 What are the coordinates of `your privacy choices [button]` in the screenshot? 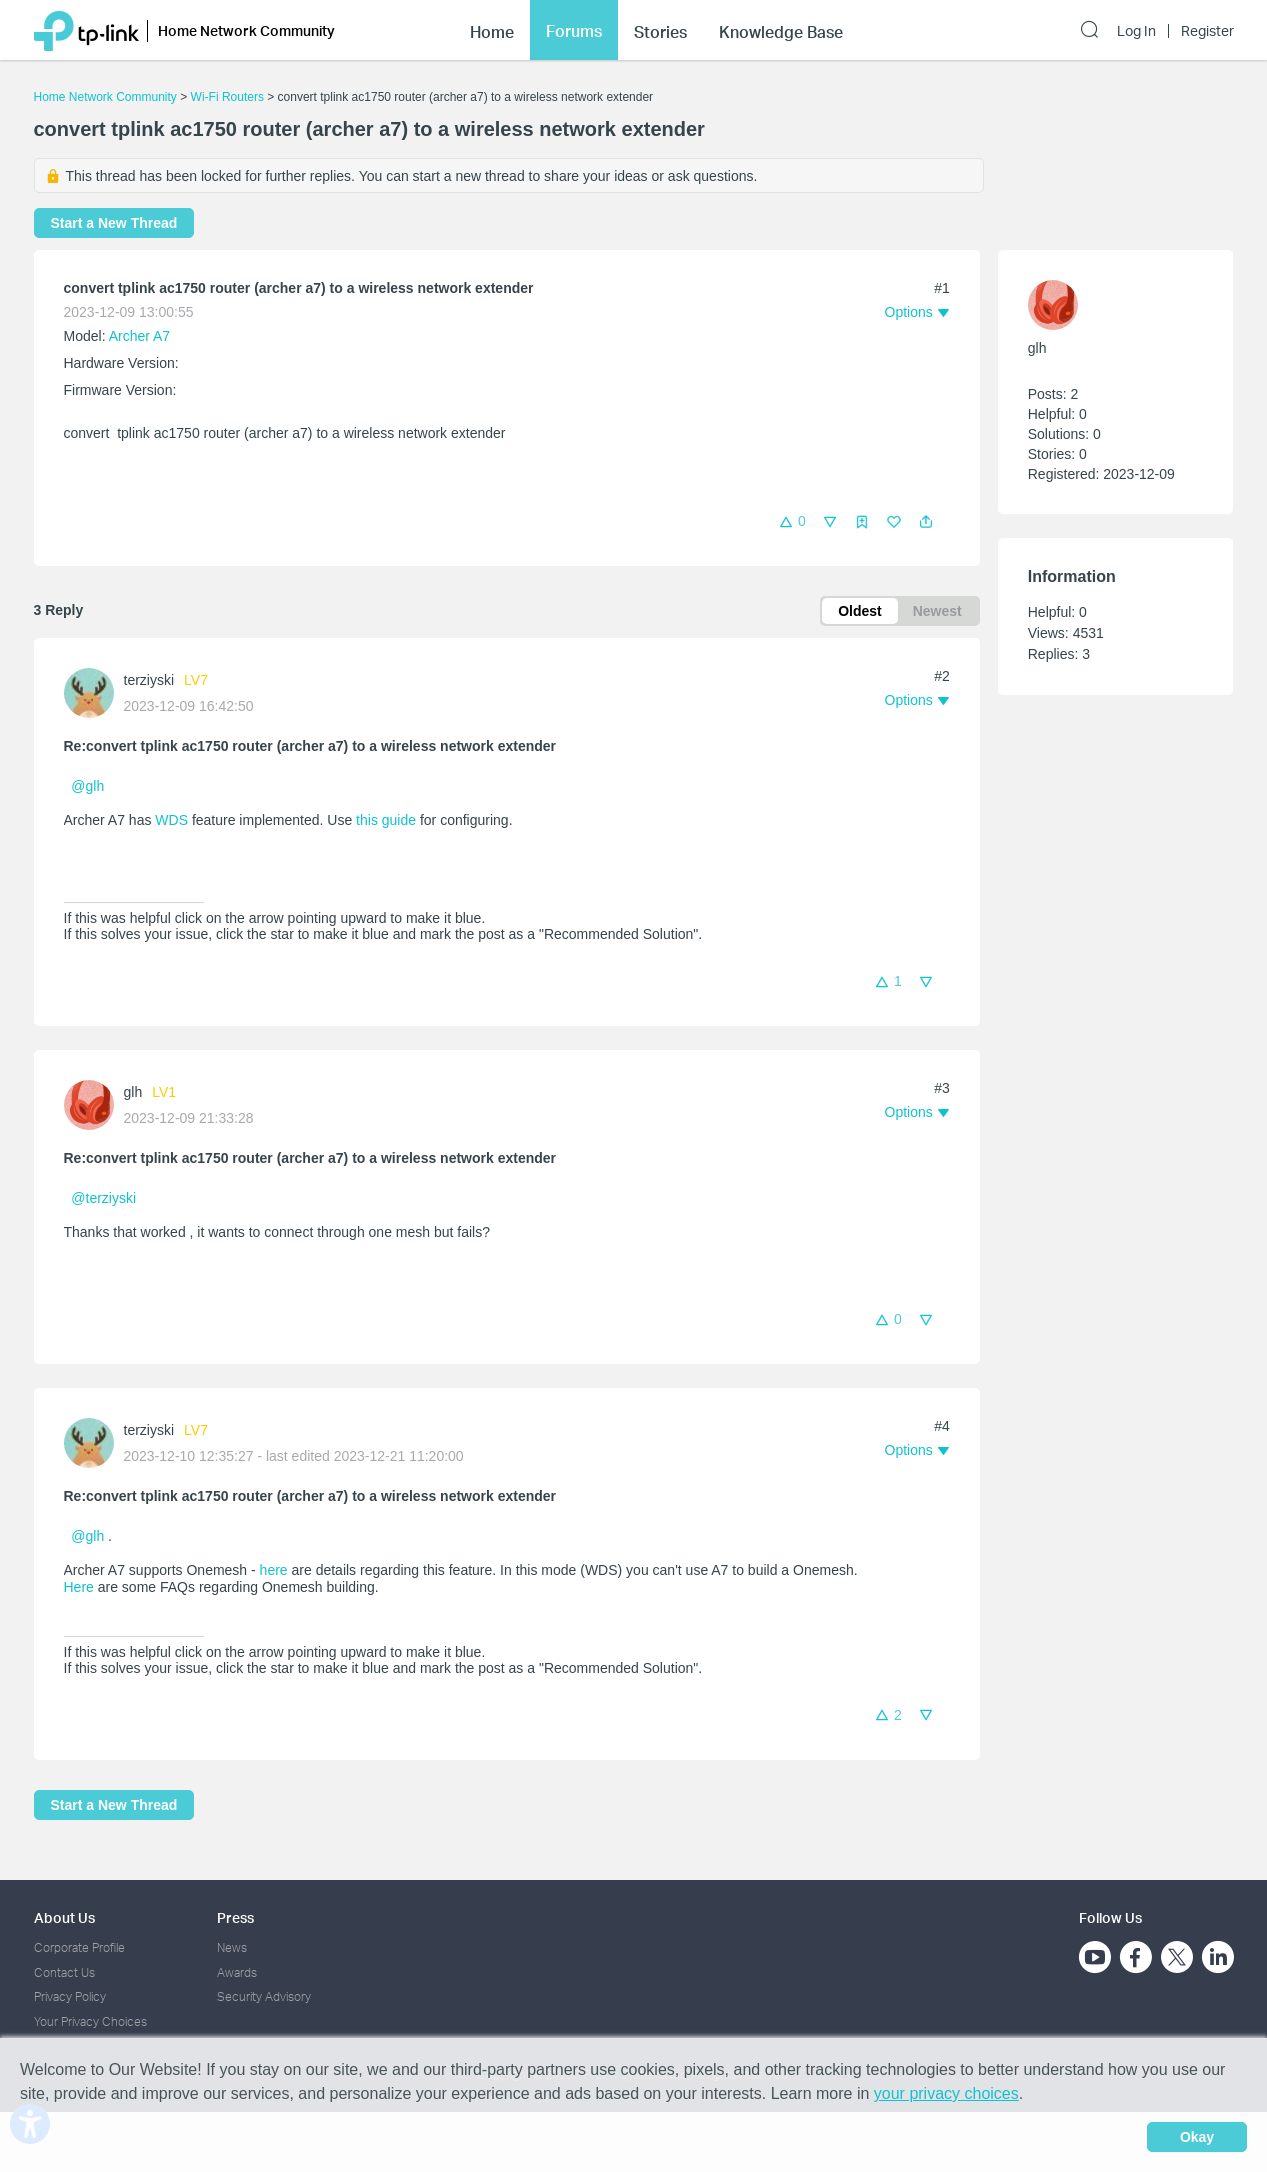 It's located at (946, 2093).